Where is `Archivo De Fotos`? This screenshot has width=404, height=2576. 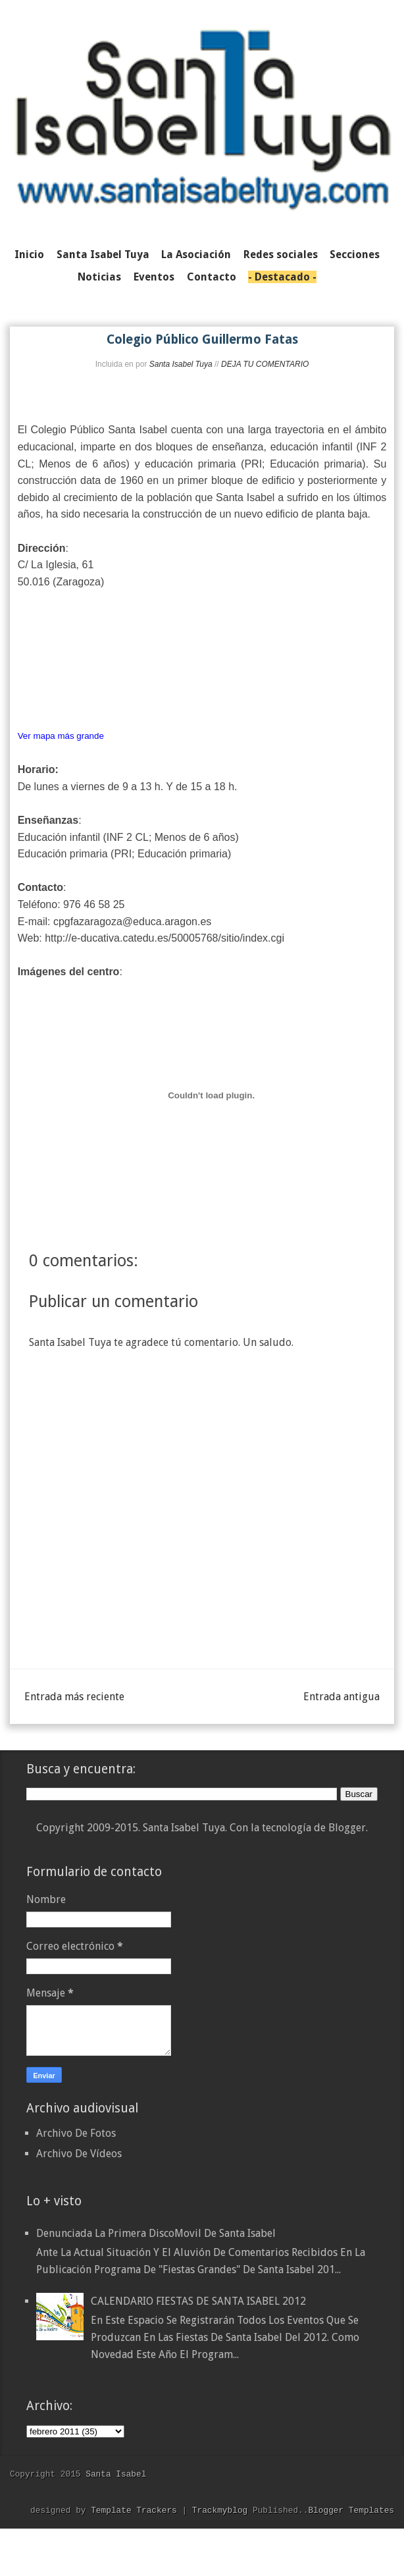
Archivo De Fotos is located at coordinates (76, 2133).